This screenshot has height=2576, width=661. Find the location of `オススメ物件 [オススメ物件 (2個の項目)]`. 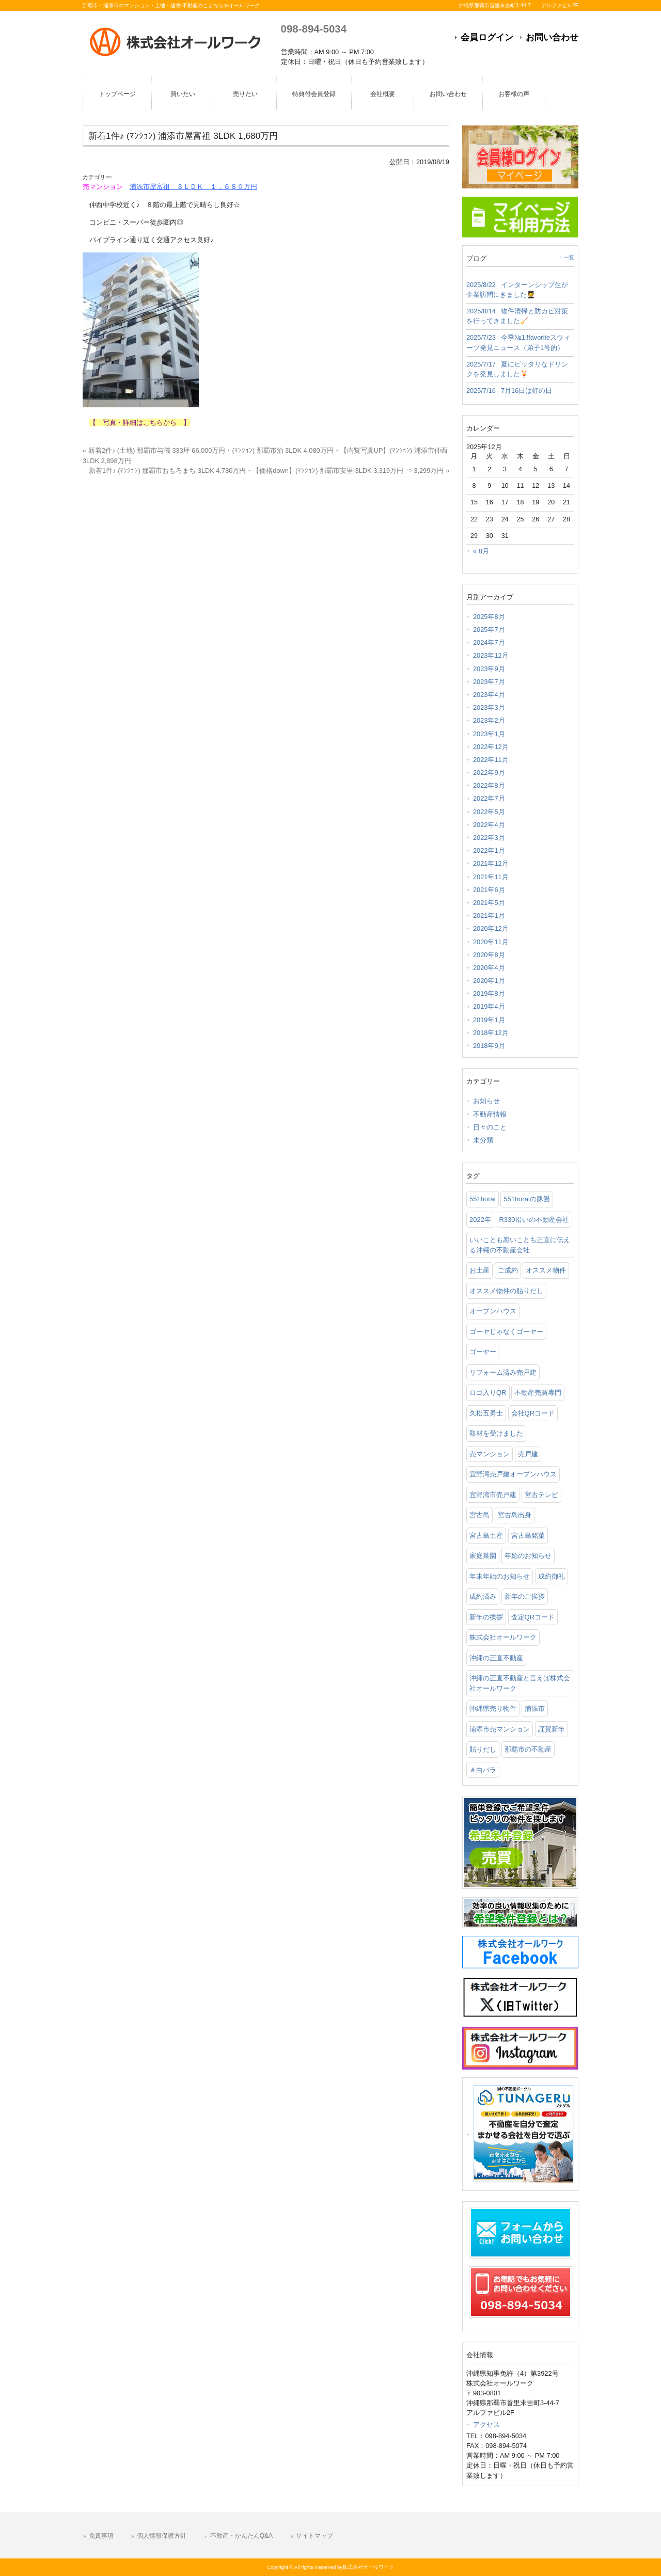

オススメ物件 [オススメ物件 (2個の項目)] is located at coordinates (546, 1270).